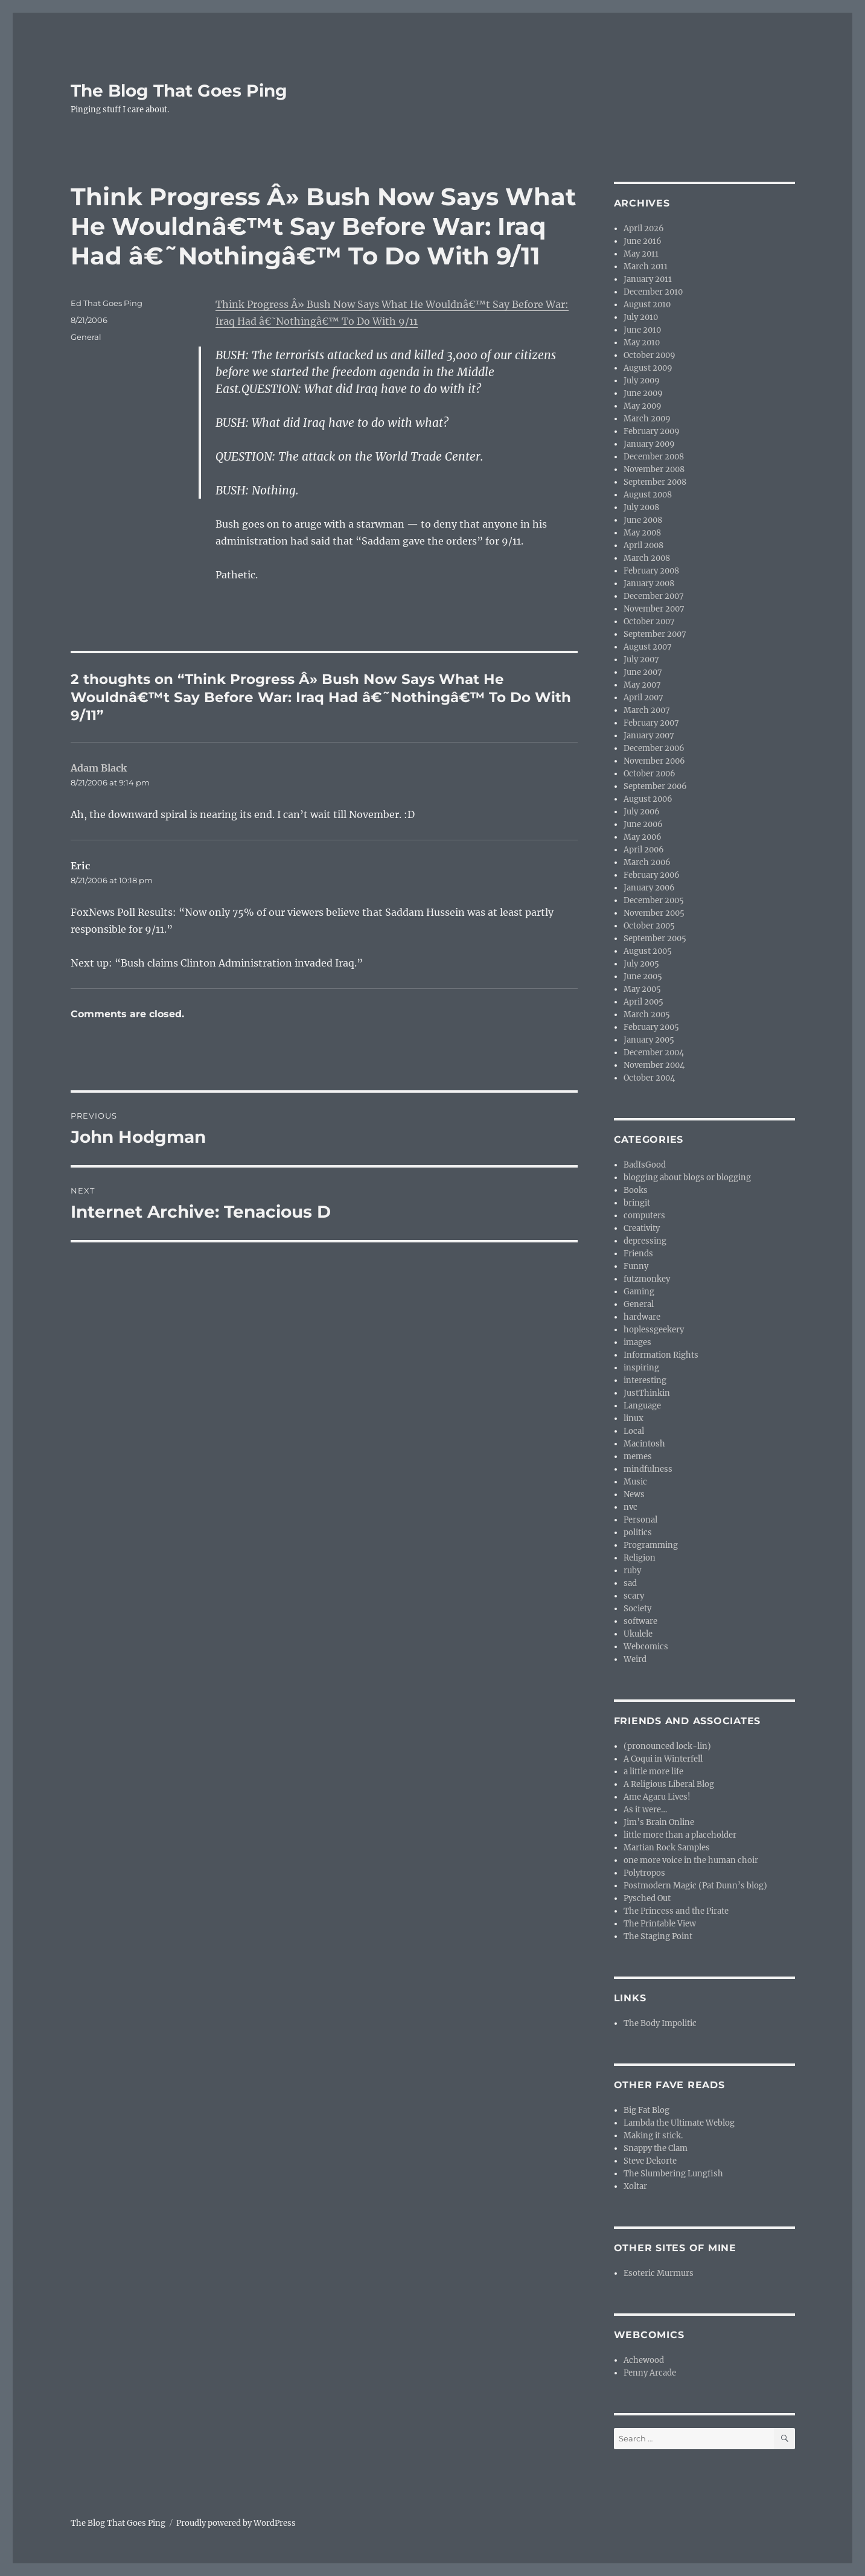 Image resolution: width=865 pixels, height=2576 pixels. Describe the element at coordinates (86, 337) in the screenshot. I see `General` at that location.